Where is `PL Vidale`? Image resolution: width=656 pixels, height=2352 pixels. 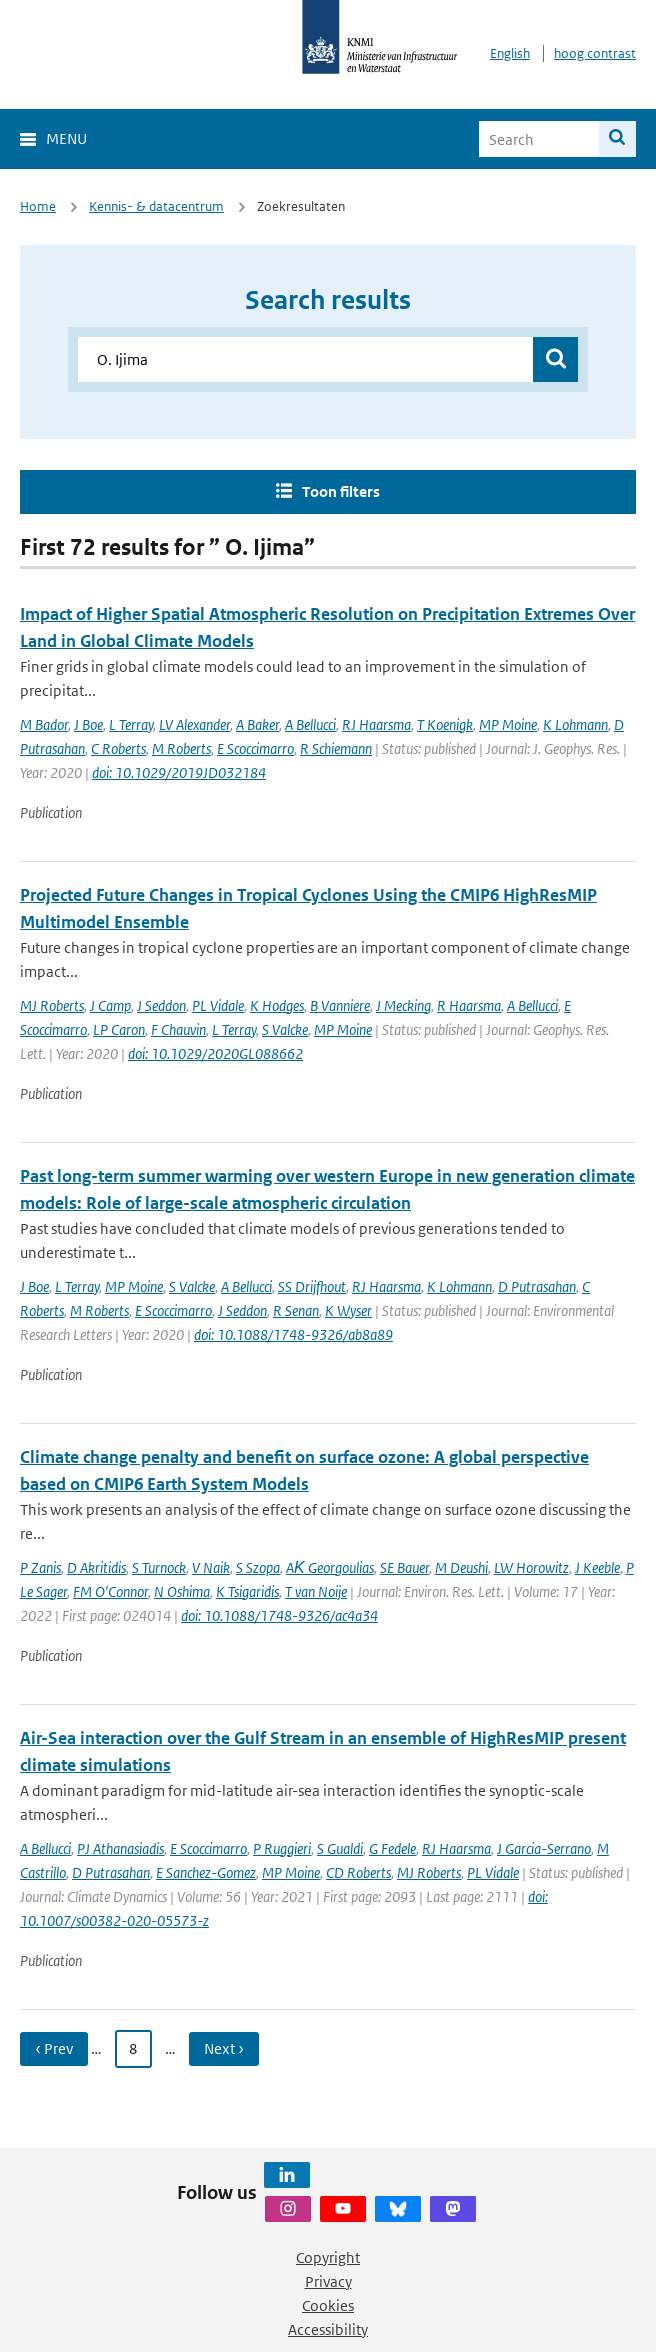
PL Vidale is located at coordinates (218, 1005).